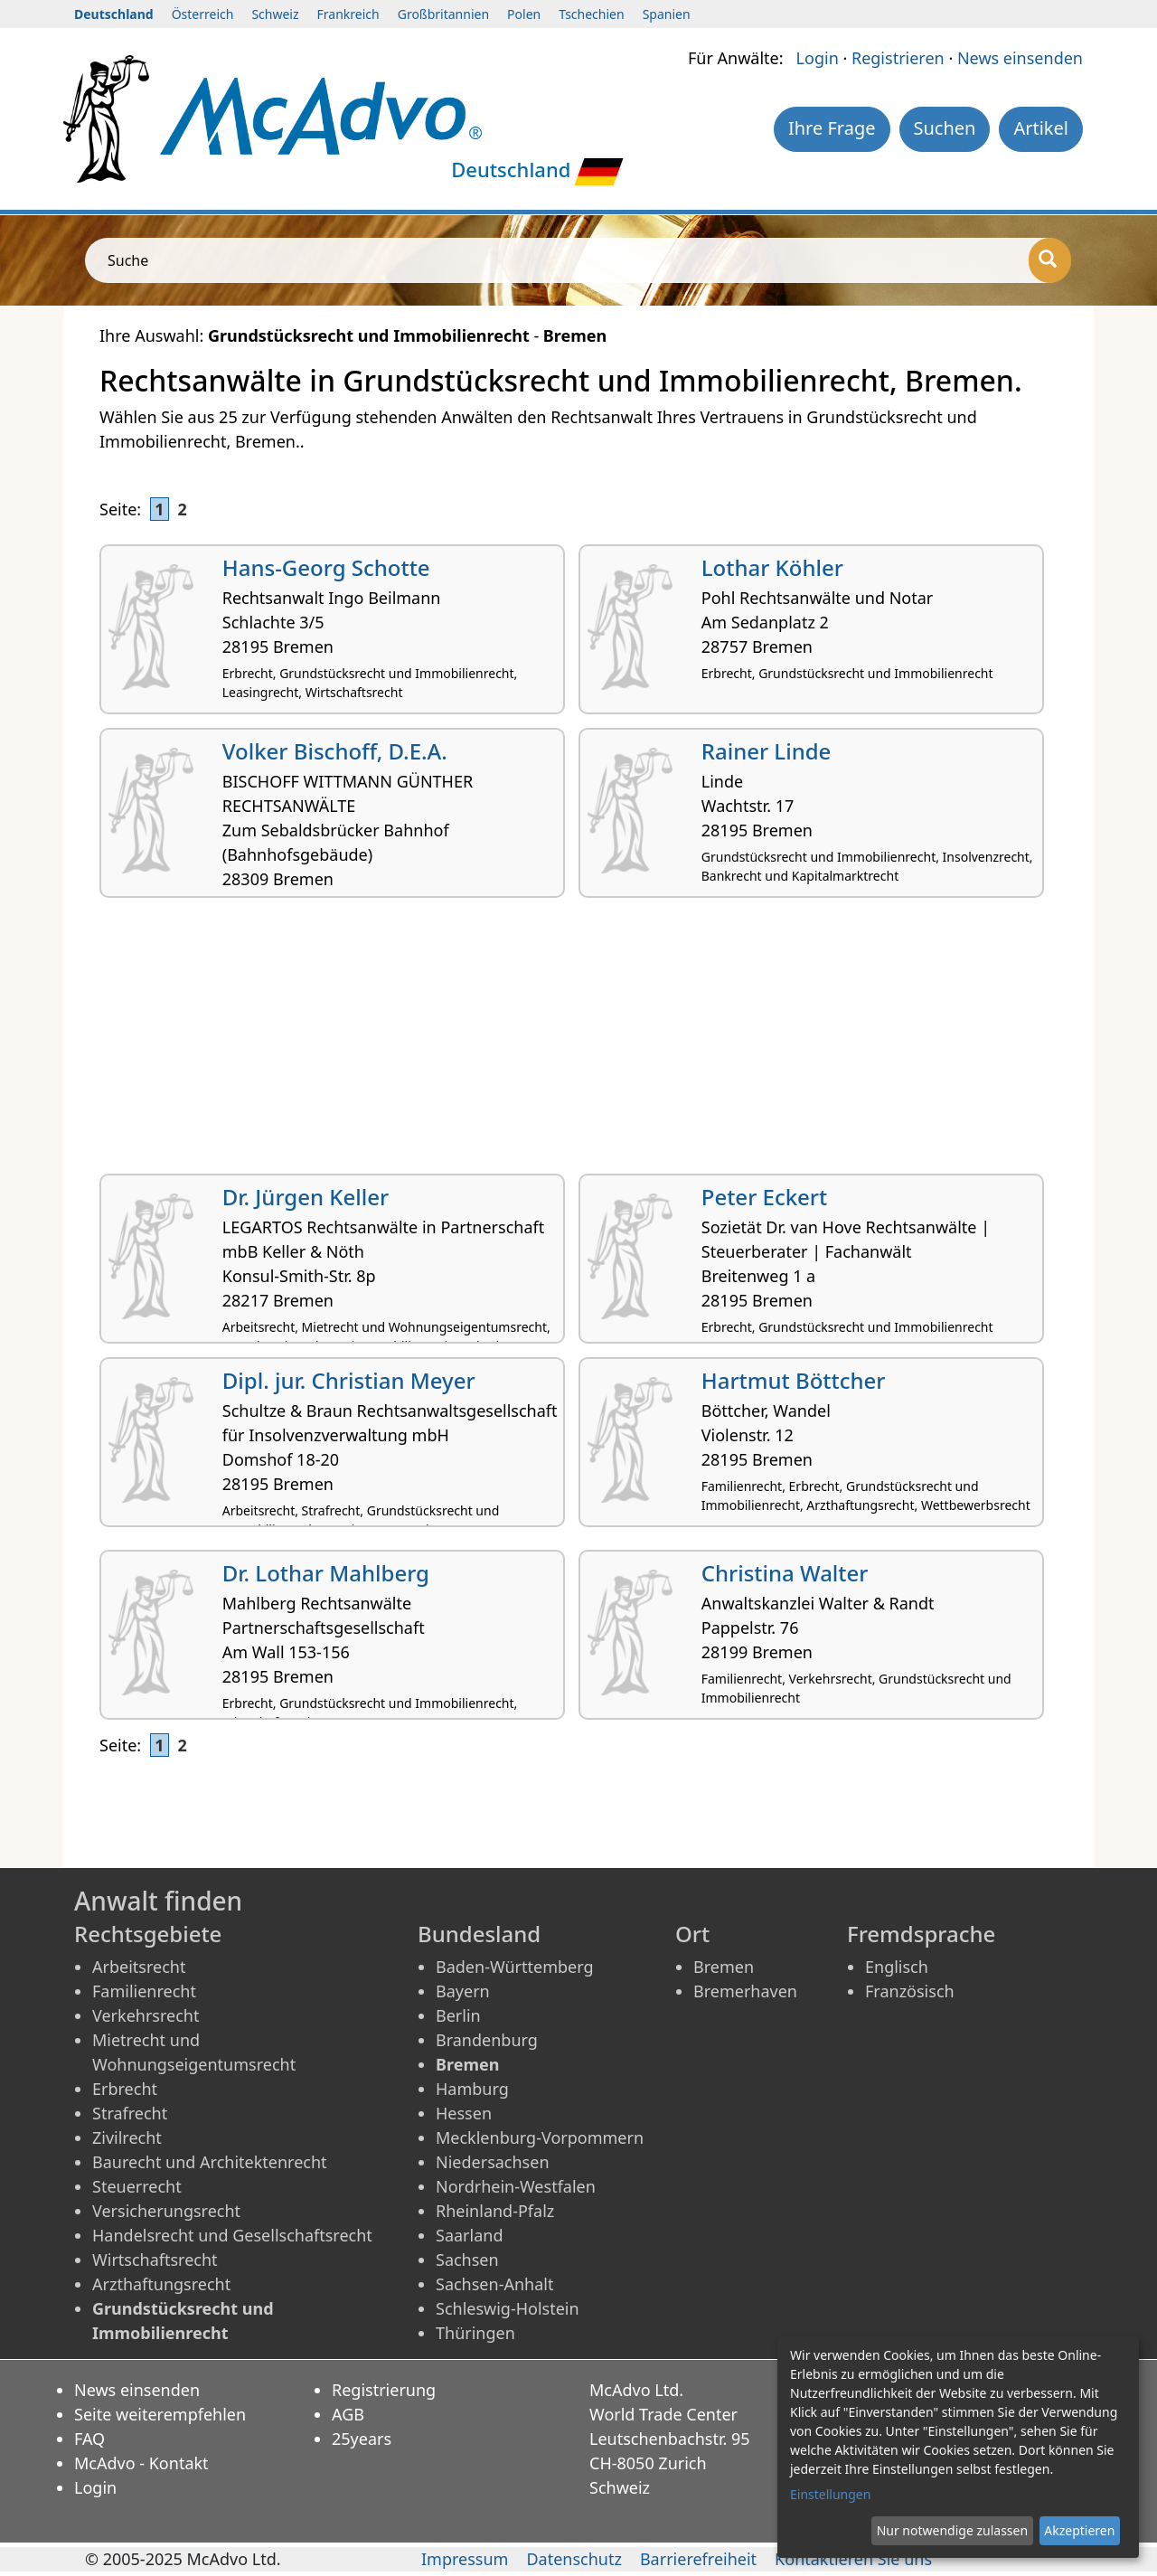  What do you see at coordinates (141, 2463) in the screenshot?
I see `McAdvo - Kontakt` at bounding box center [141, 2463].